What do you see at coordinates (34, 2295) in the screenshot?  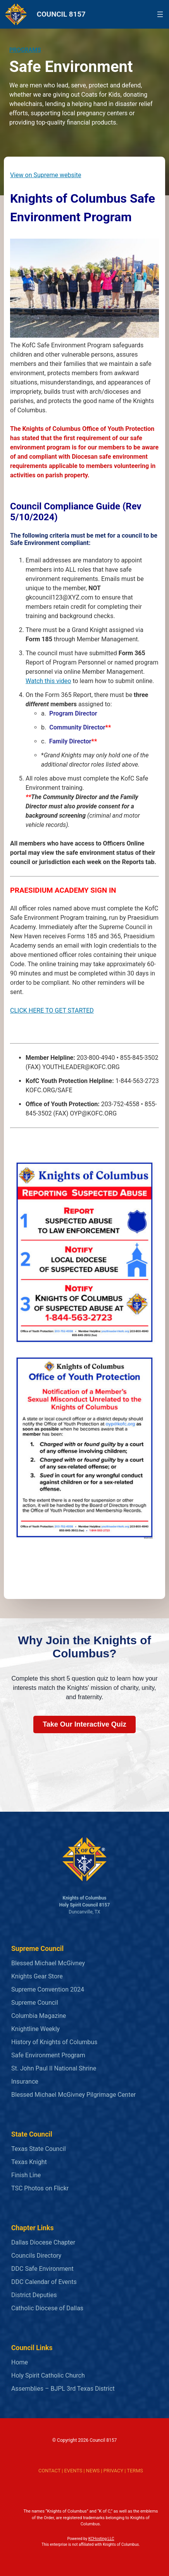 I see `District Deputies` at bounding box center [34, 2295].